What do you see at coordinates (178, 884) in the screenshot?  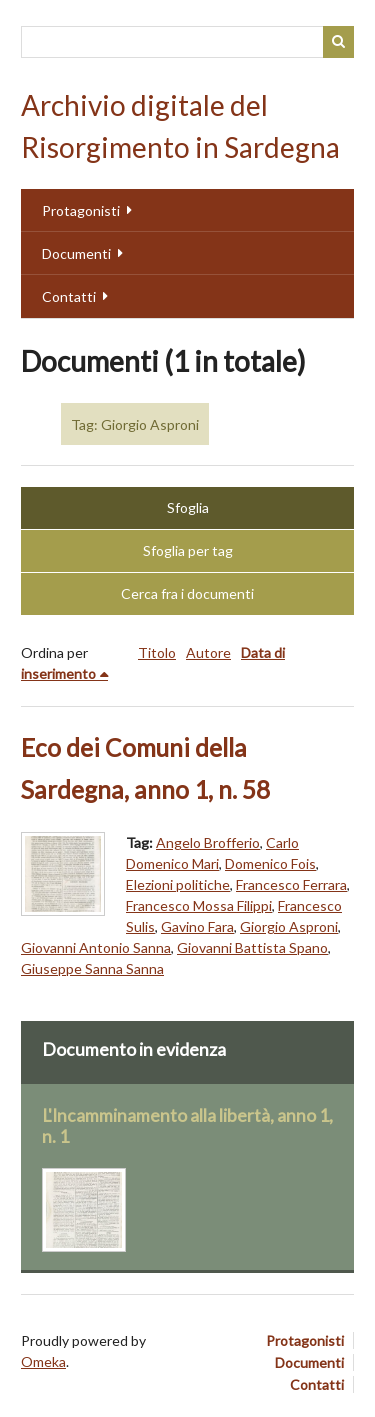 I see `Elezioni politiche` at bounding box center [178, 884].